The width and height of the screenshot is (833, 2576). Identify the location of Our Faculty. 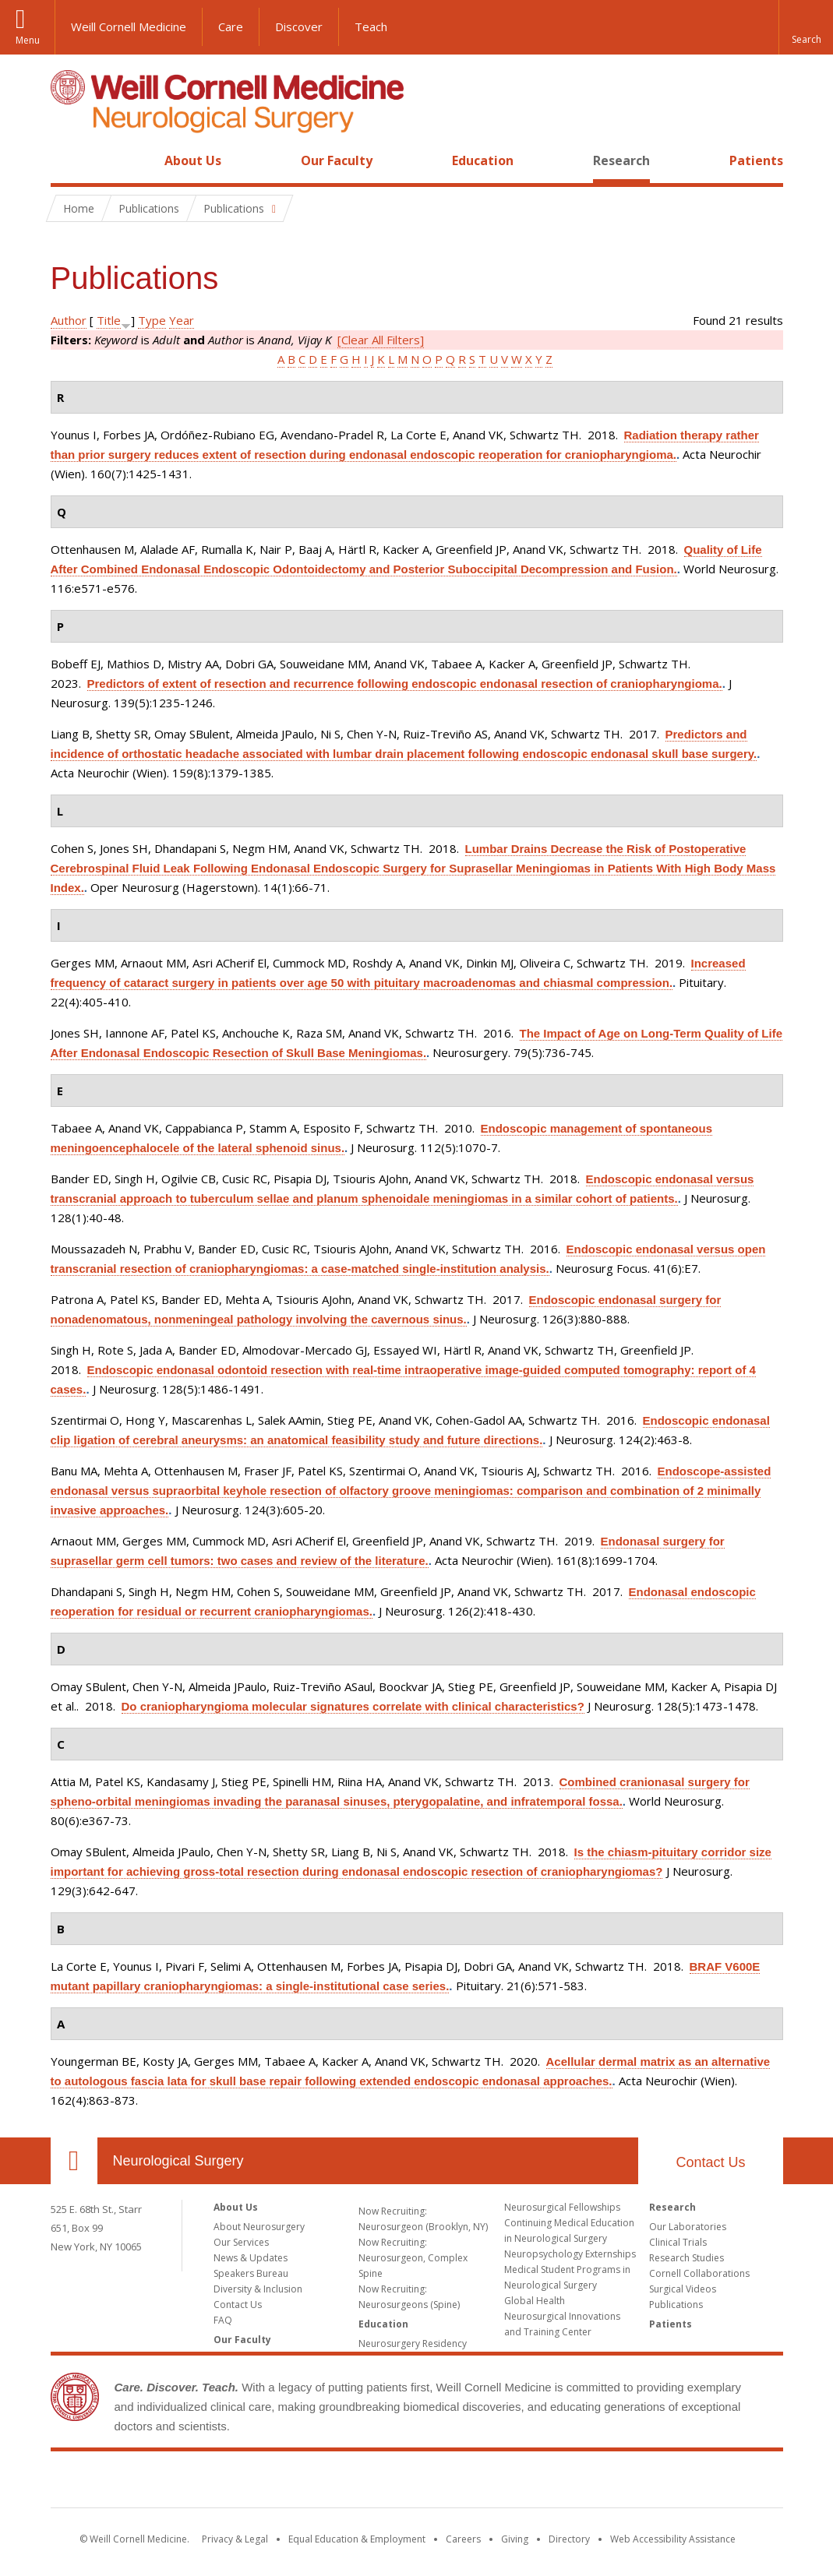
(336, 160).